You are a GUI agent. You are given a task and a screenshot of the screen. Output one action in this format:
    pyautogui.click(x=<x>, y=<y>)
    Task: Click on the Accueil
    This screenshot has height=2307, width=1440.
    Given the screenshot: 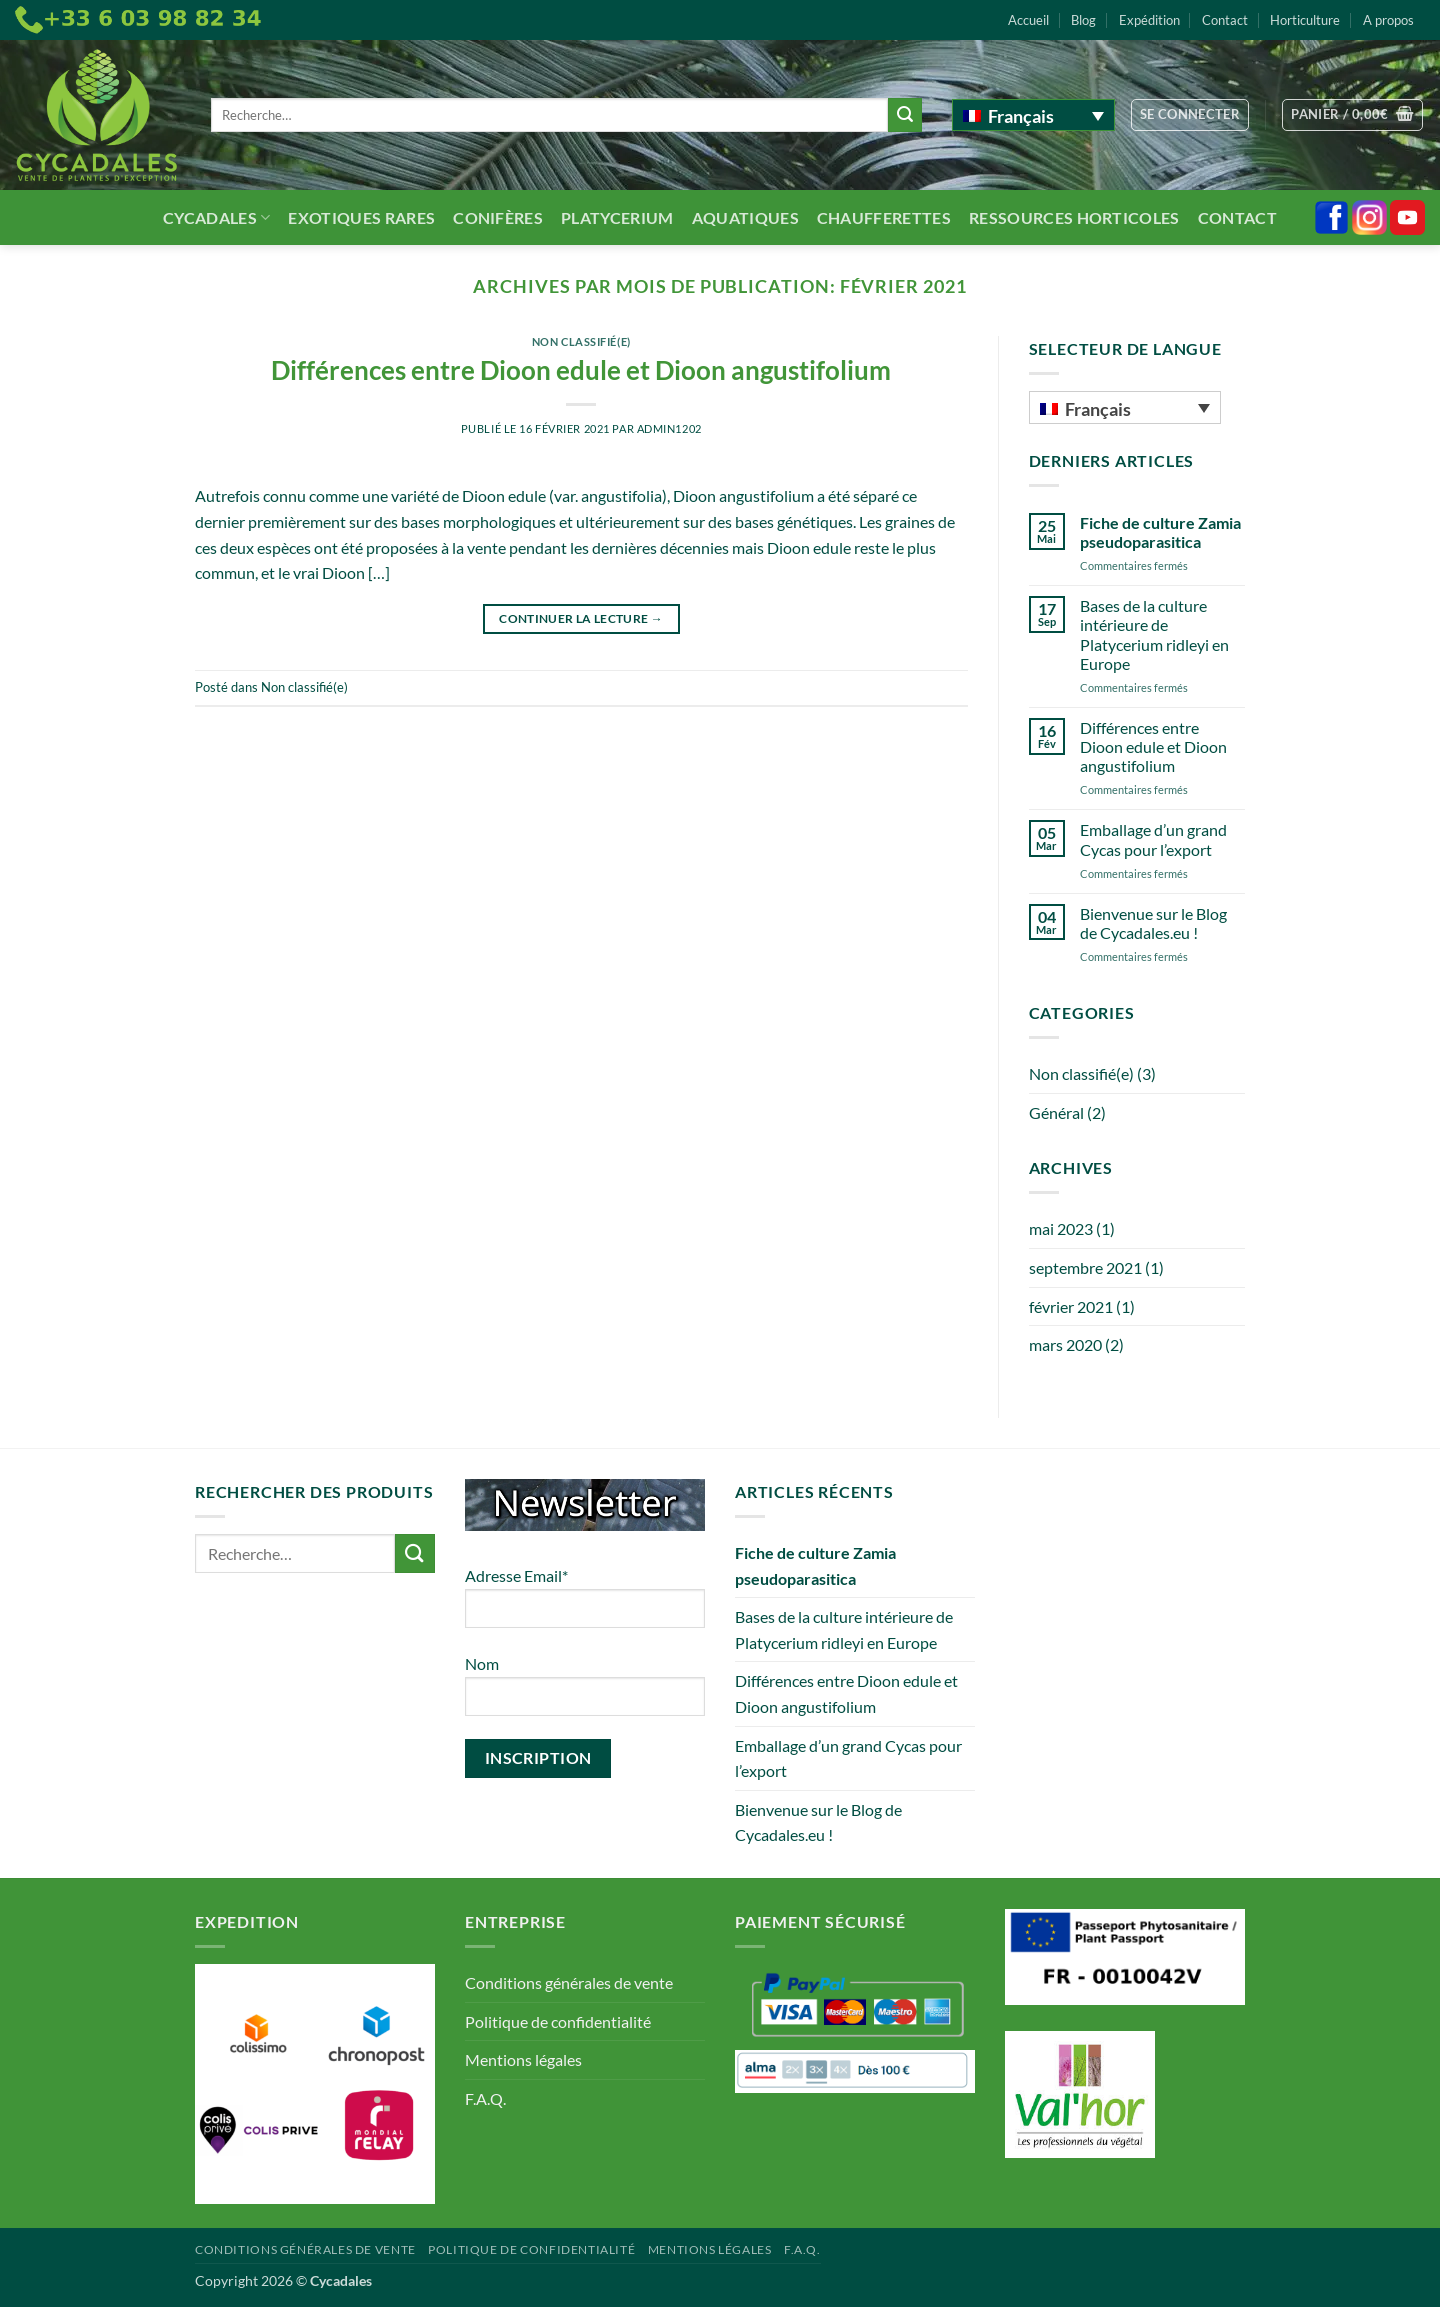 What is the action you would take?
    pyautogui.click(x=1028, y=20)
    